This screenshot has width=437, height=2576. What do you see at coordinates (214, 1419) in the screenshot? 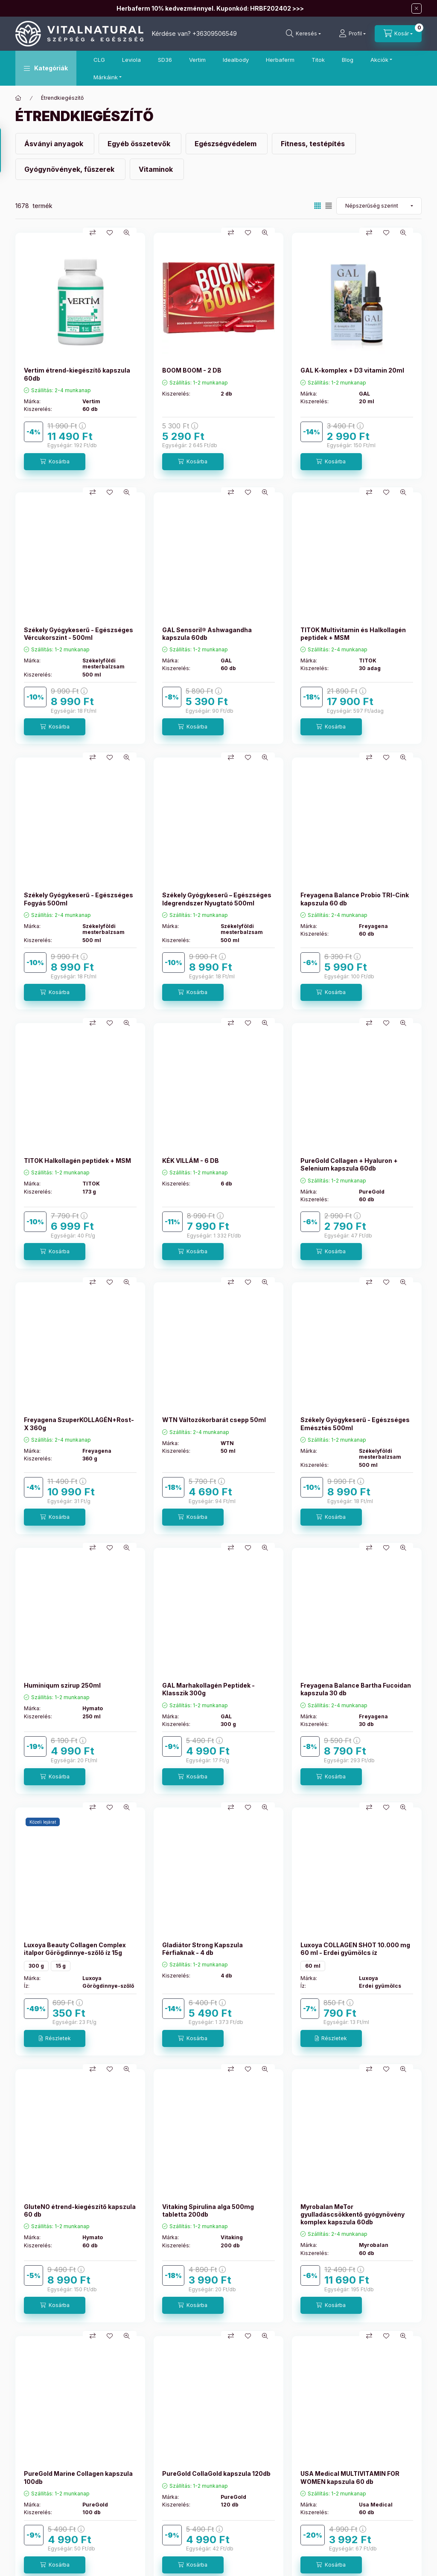
I see `WTN Változókorbarát csepp 50ml` at bounding box center [214, 1419].